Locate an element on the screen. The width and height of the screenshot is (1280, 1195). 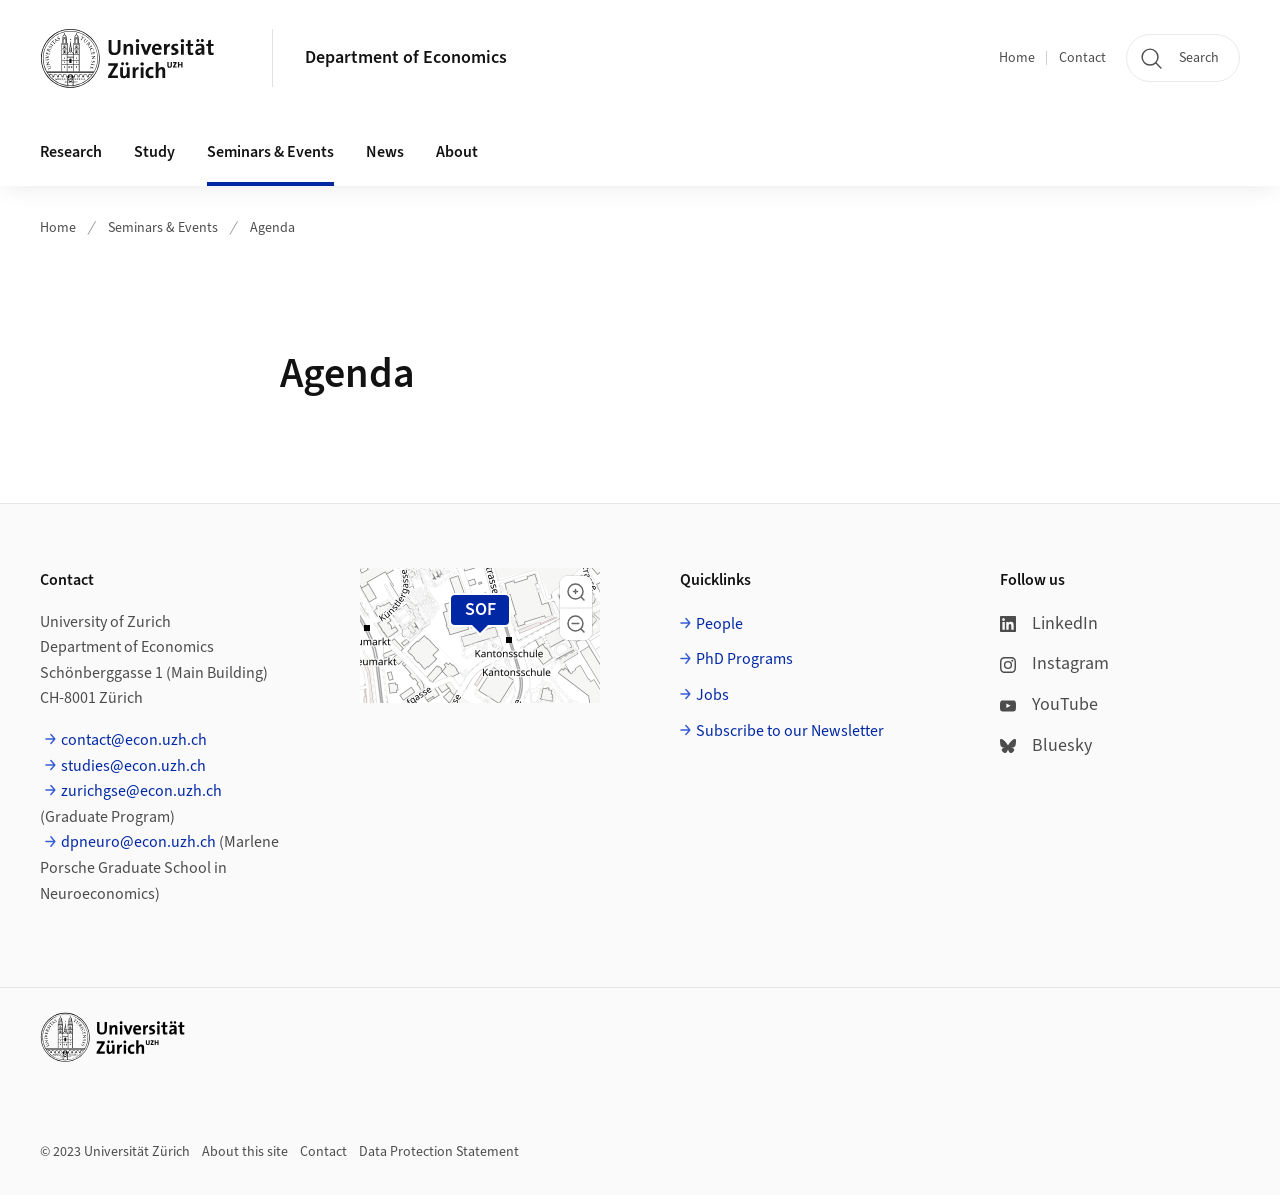
[button] is located at coordinates (576, 592).